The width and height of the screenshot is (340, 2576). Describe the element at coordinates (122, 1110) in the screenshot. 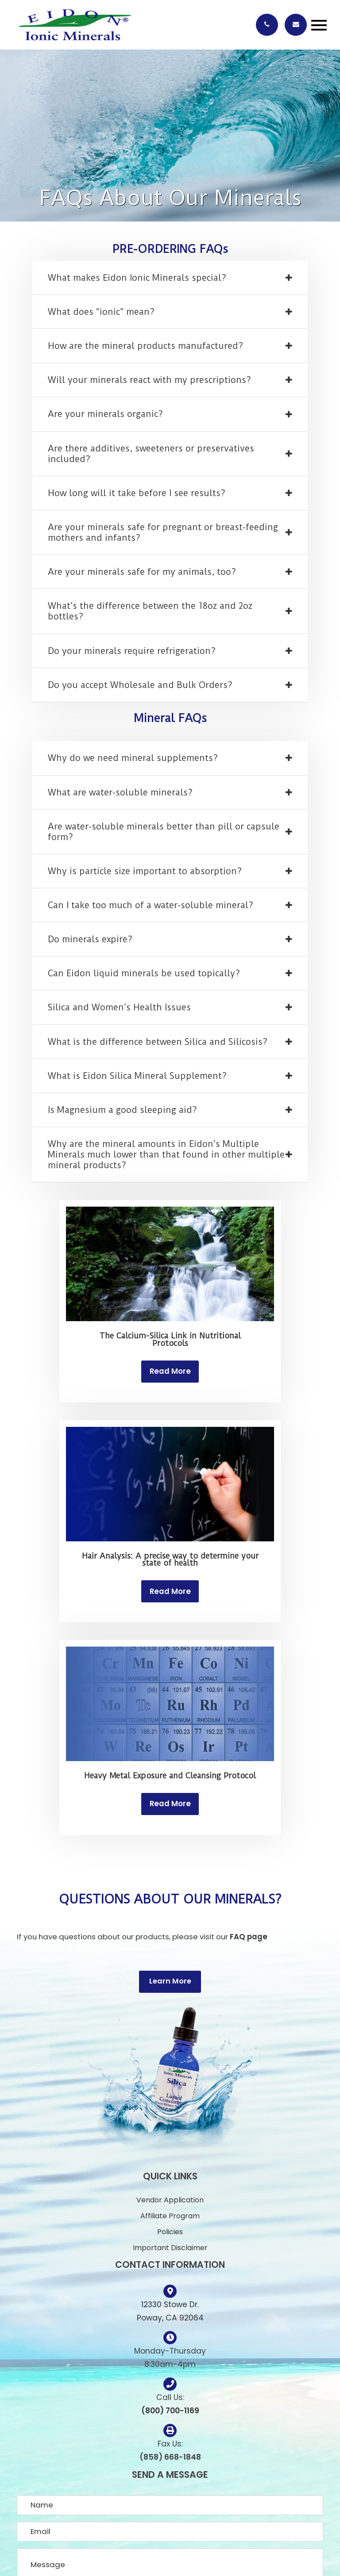

I see `Is Magnesium a good sleeping aid? [tab]` at that location.